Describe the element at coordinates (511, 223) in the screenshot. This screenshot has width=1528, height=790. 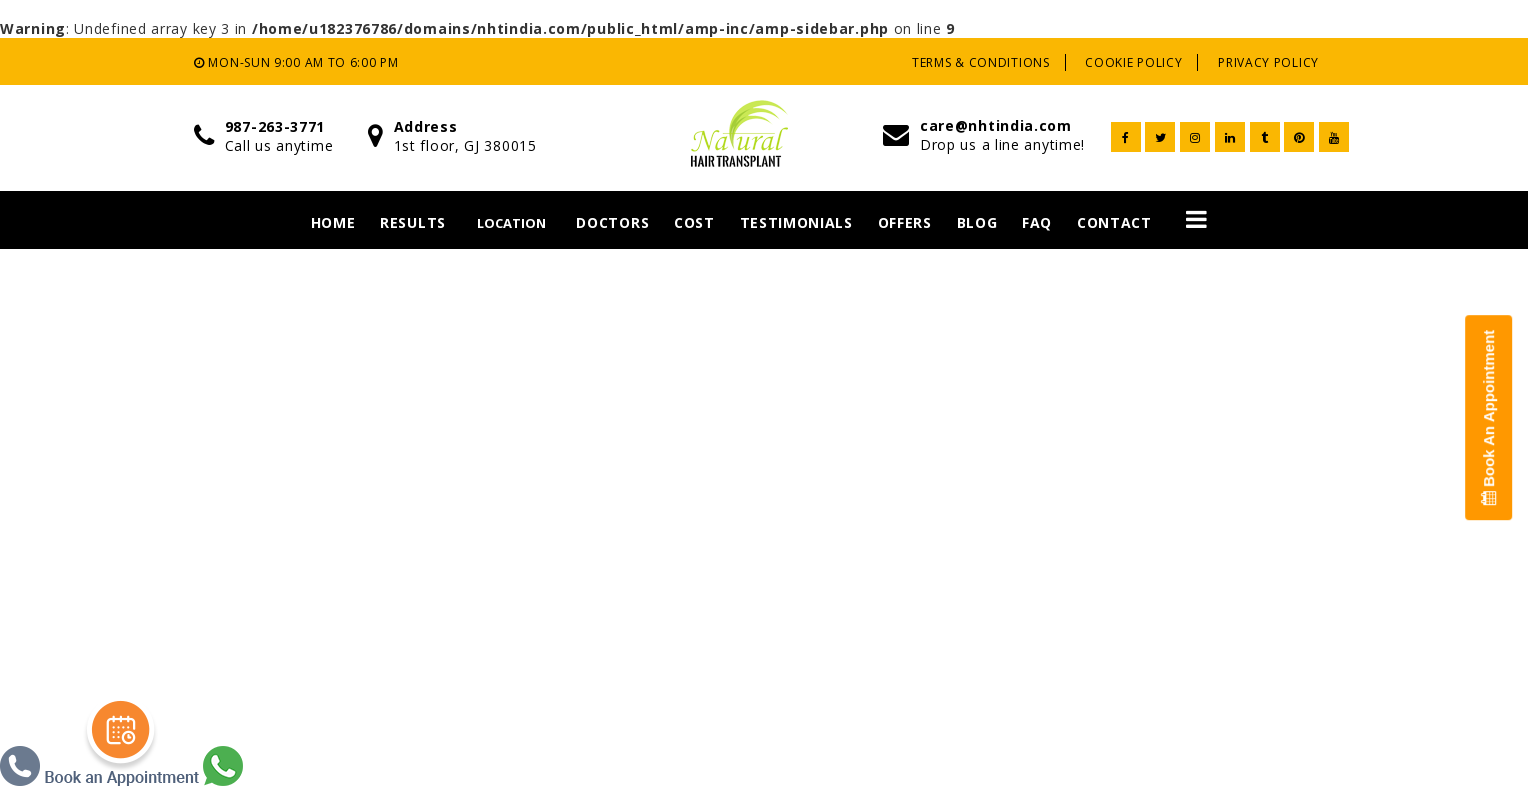
I see `Location` at that location.